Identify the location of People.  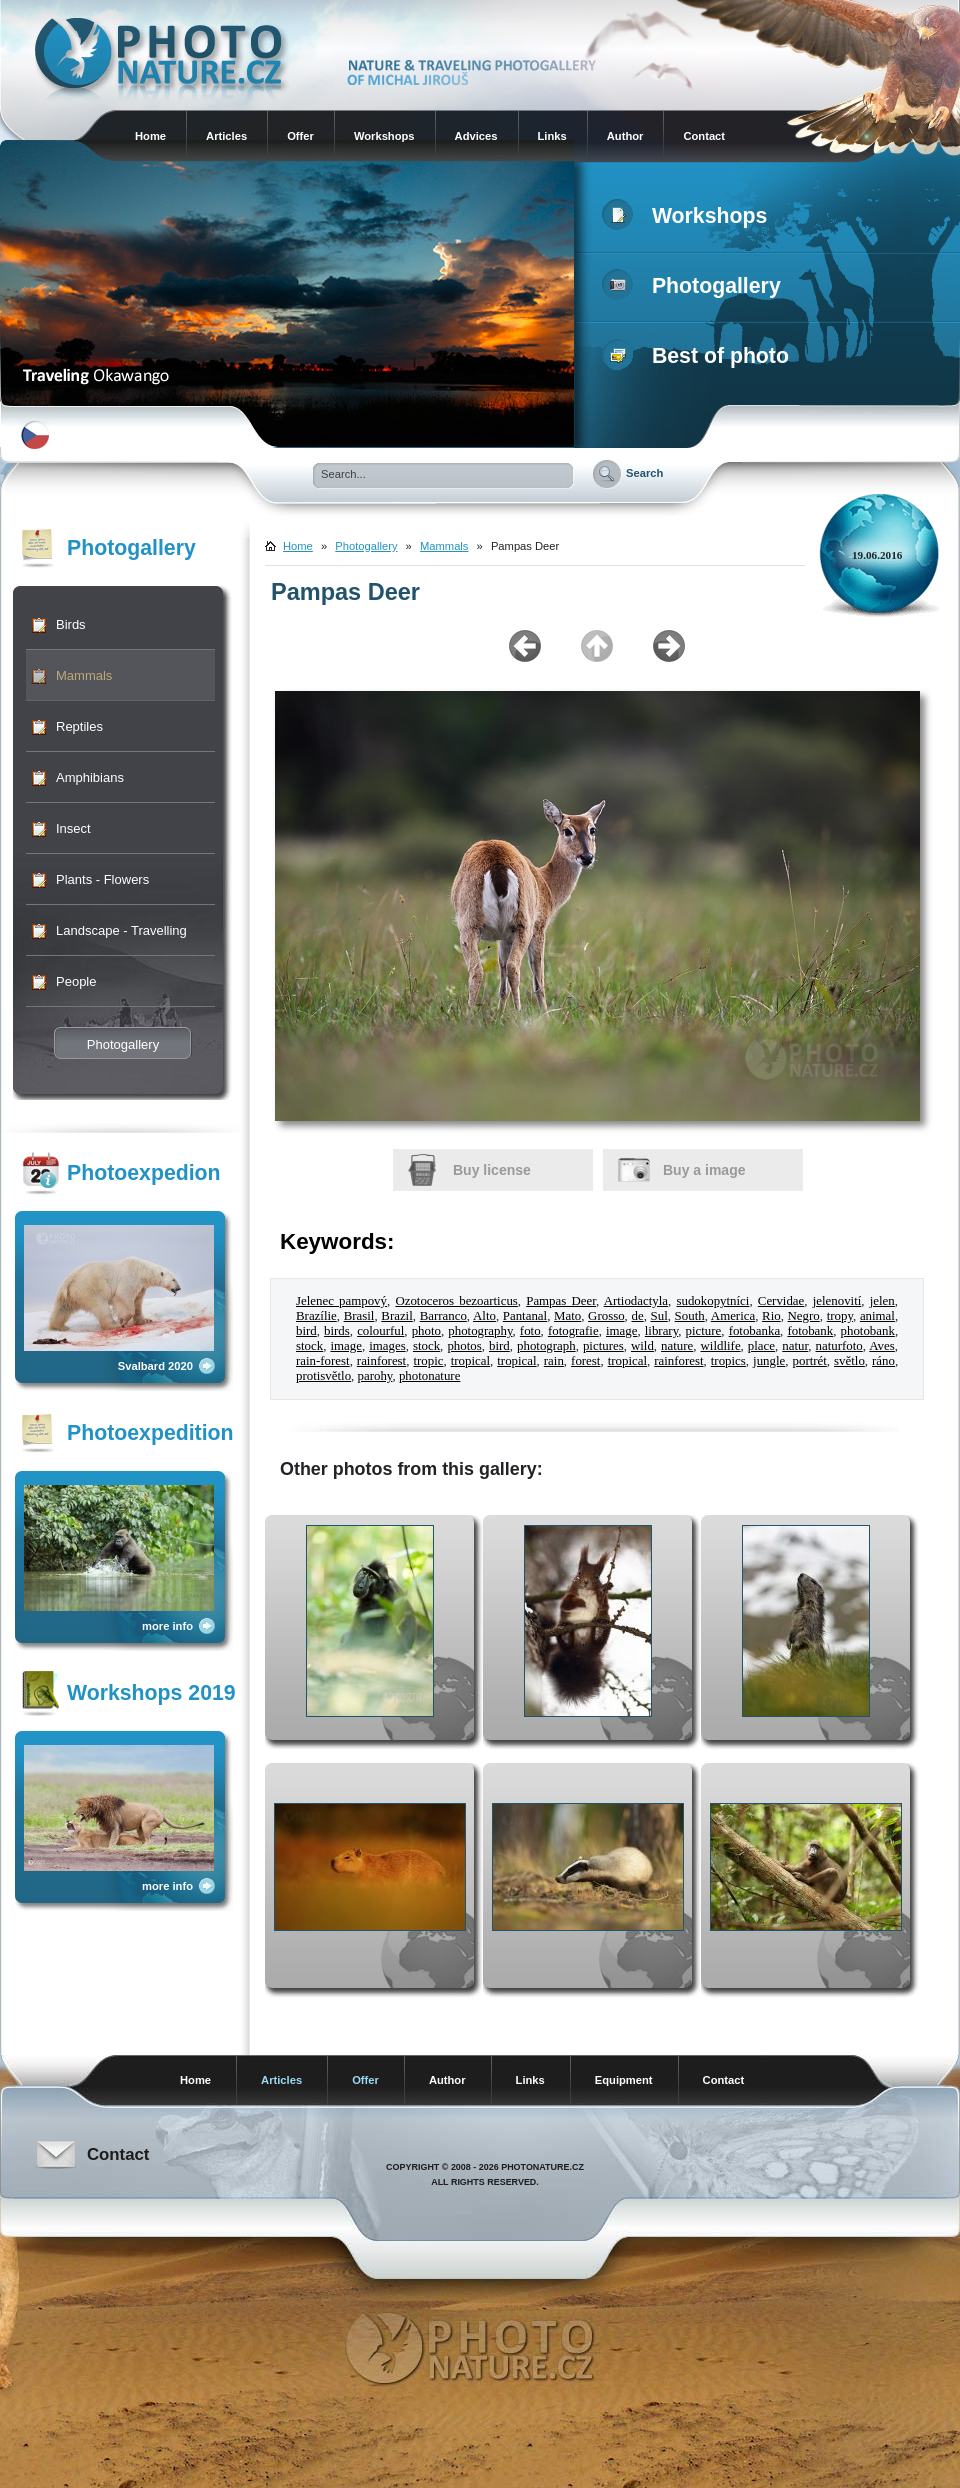
(76, 981).